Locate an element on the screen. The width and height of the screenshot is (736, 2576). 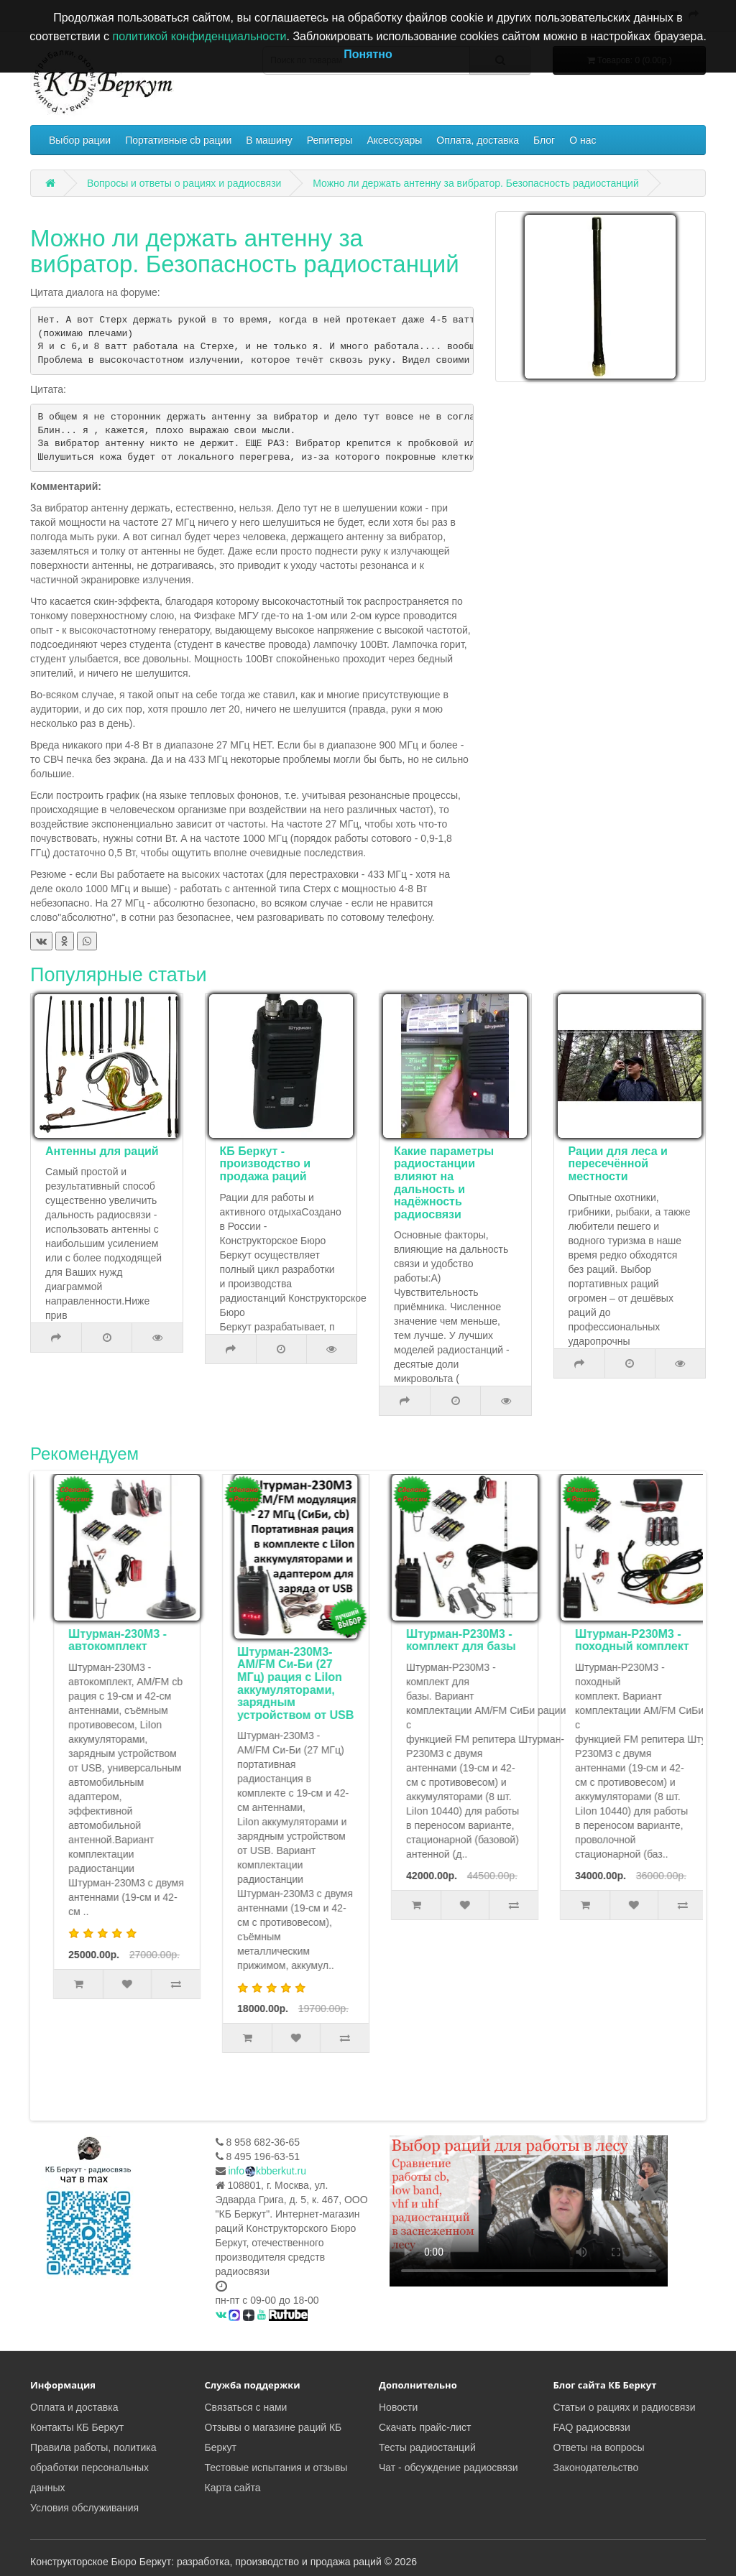
Рации для леса и пересечённой местности is located at coordinates (618, 1163).